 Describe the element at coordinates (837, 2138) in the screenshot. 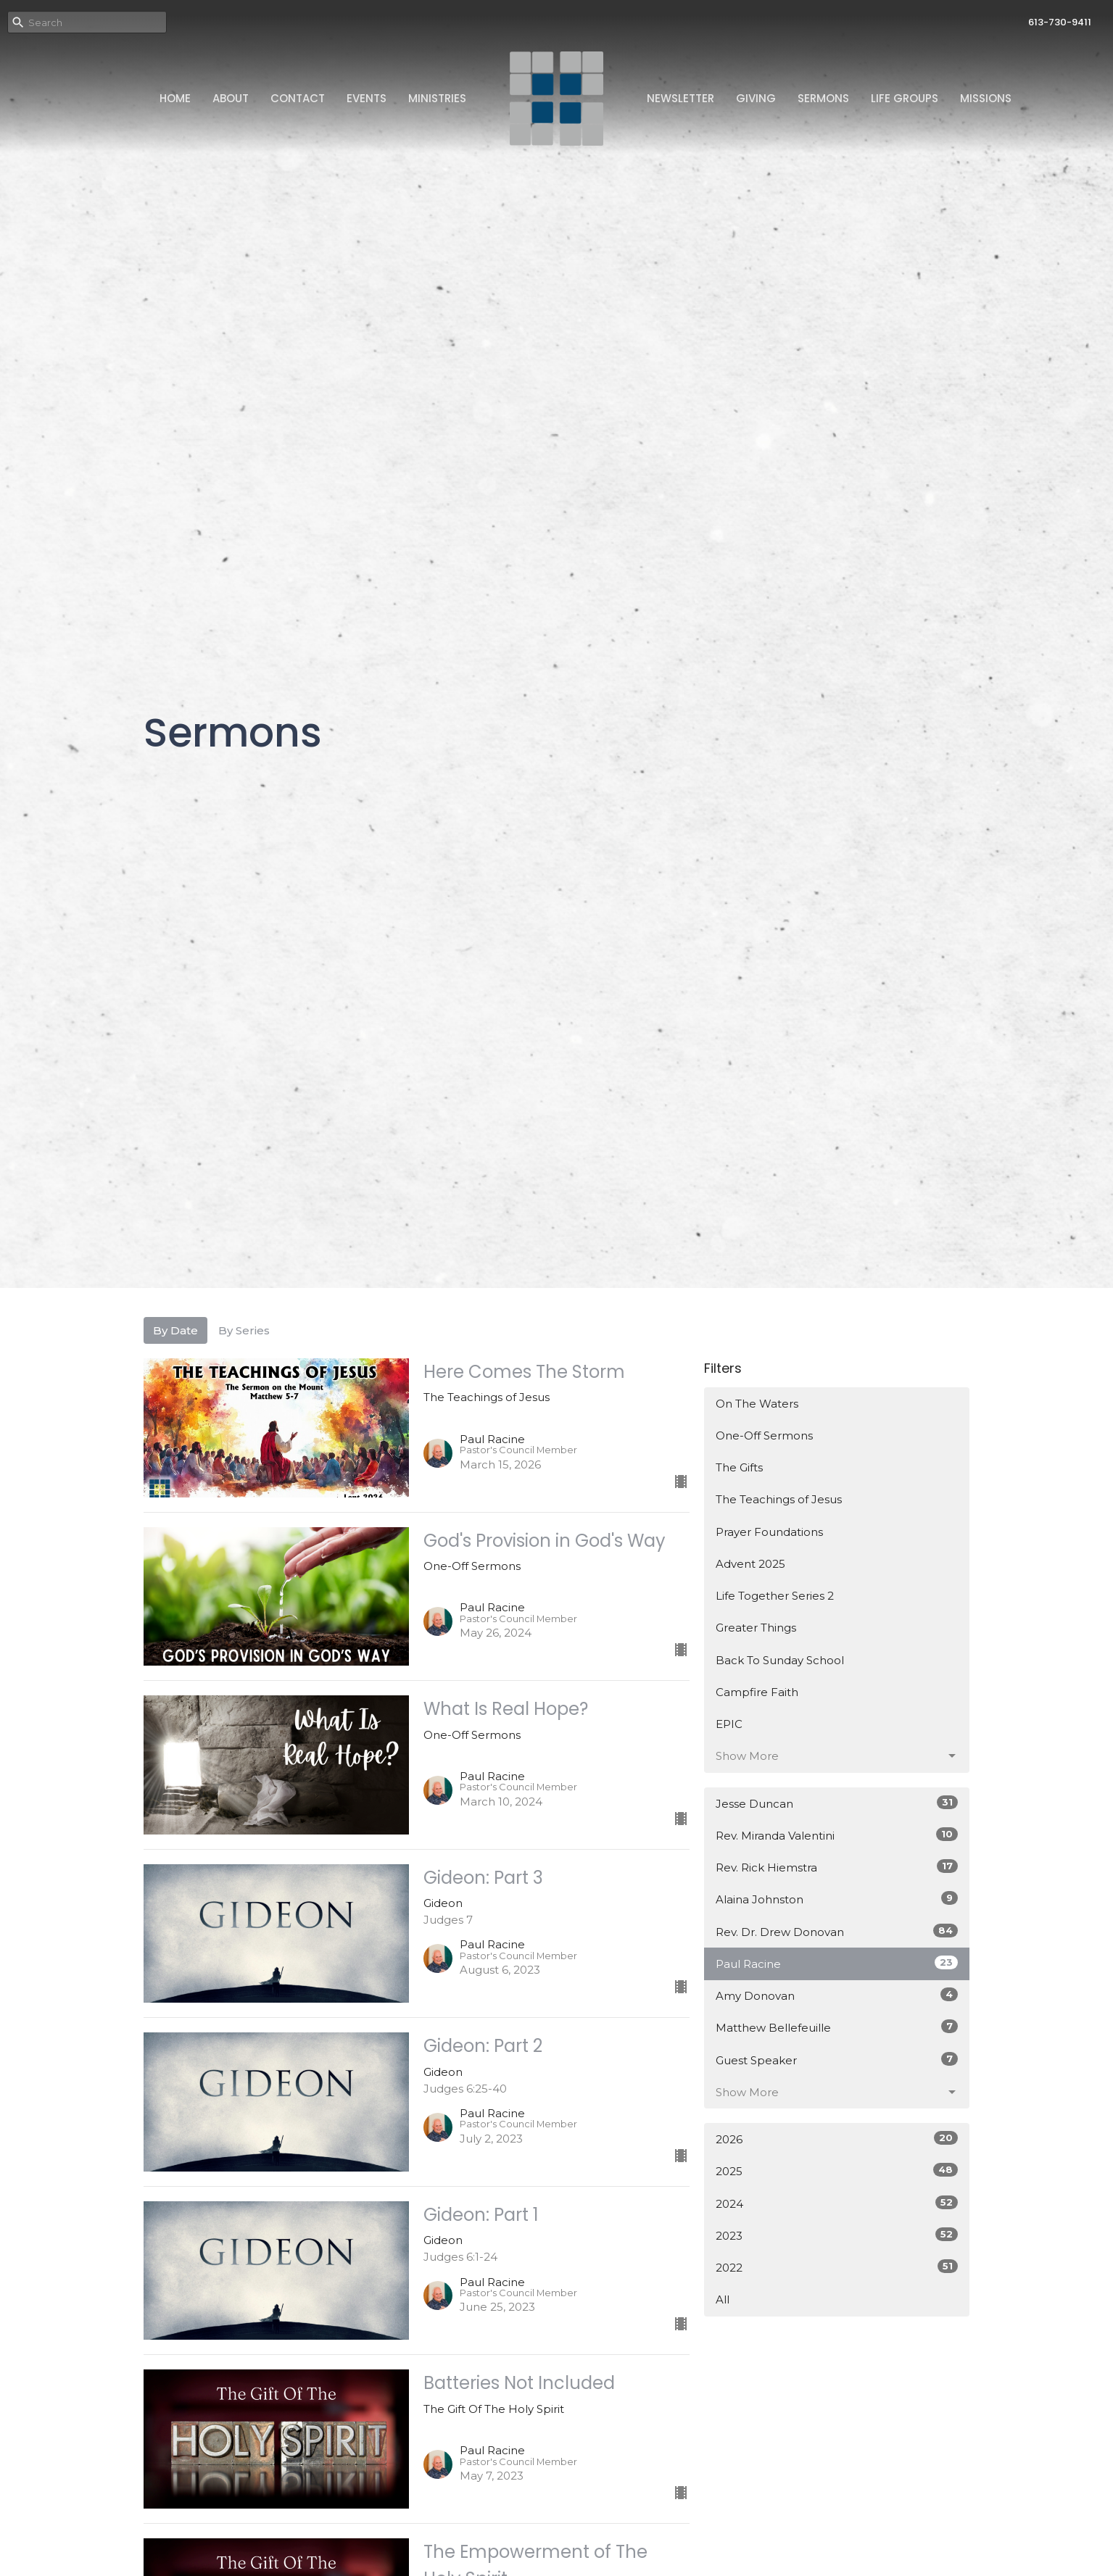

I see `2026` at that location.